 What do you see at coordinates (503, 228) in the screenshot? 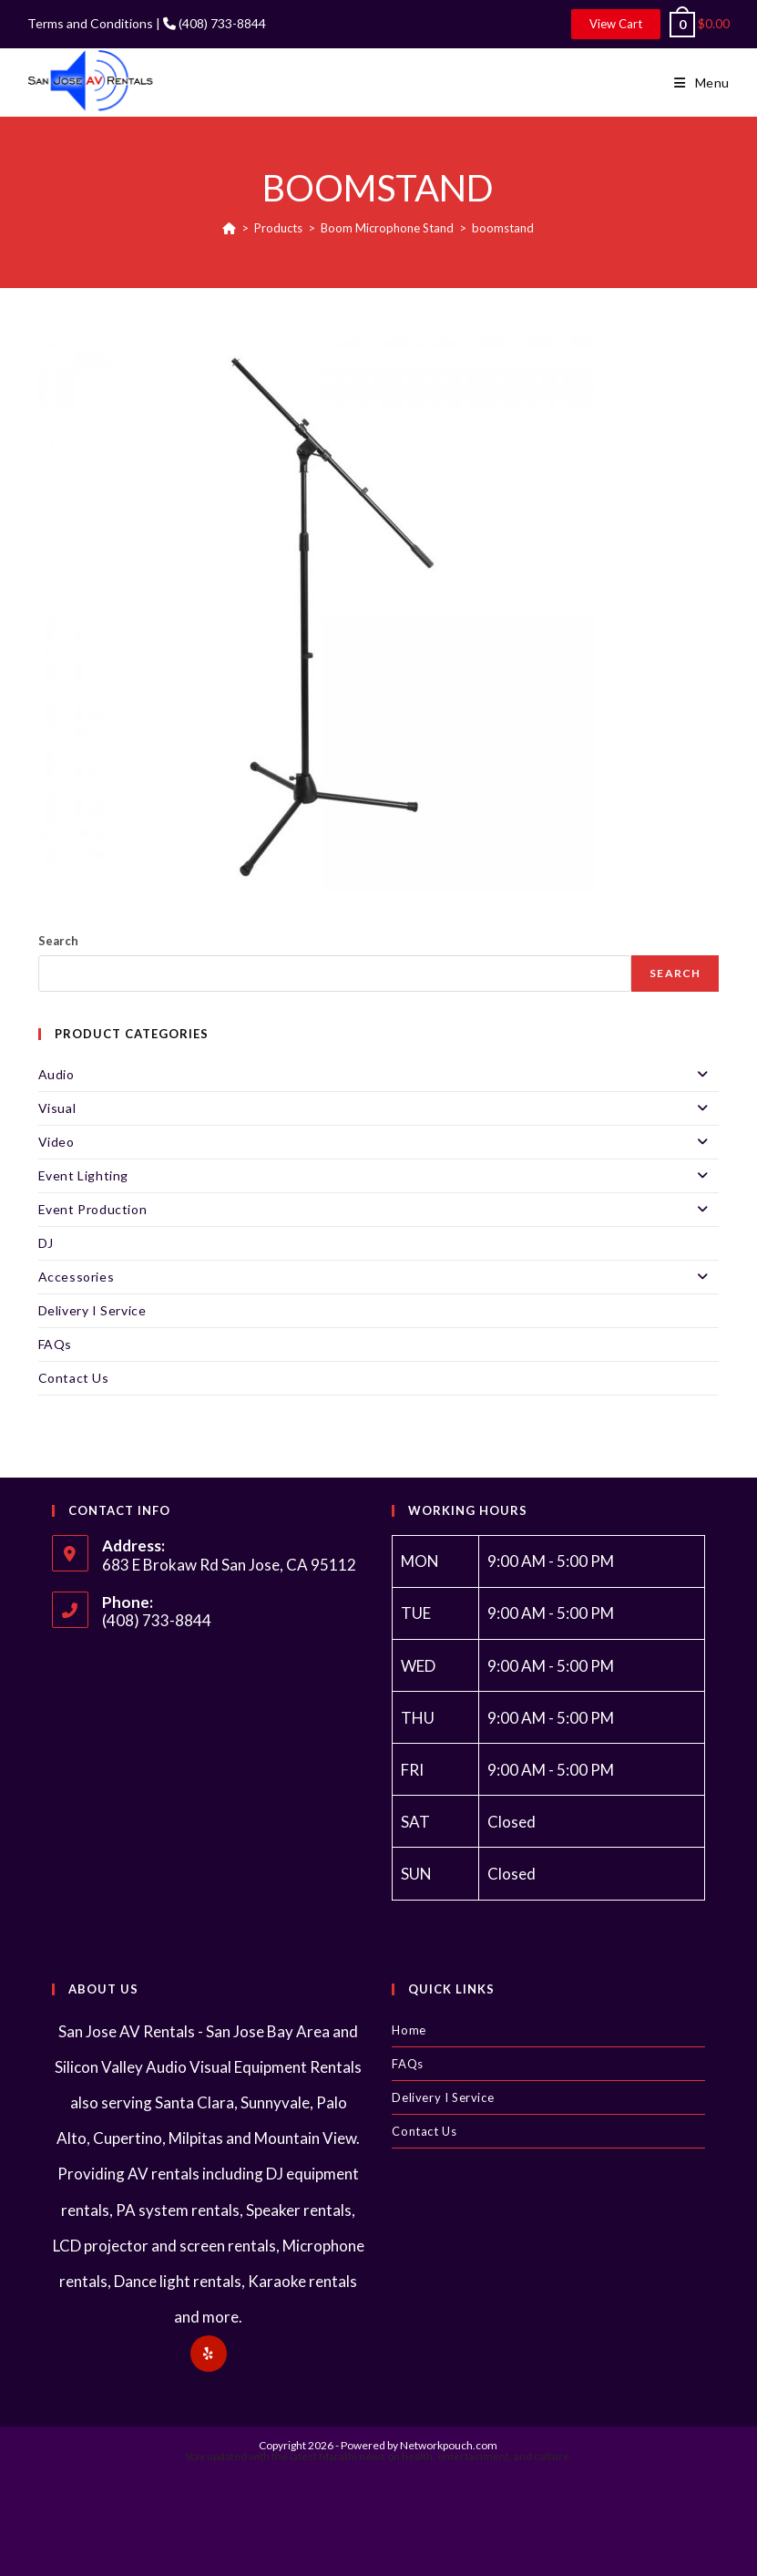
I see `boomstand` at bounding box center [503, 228].